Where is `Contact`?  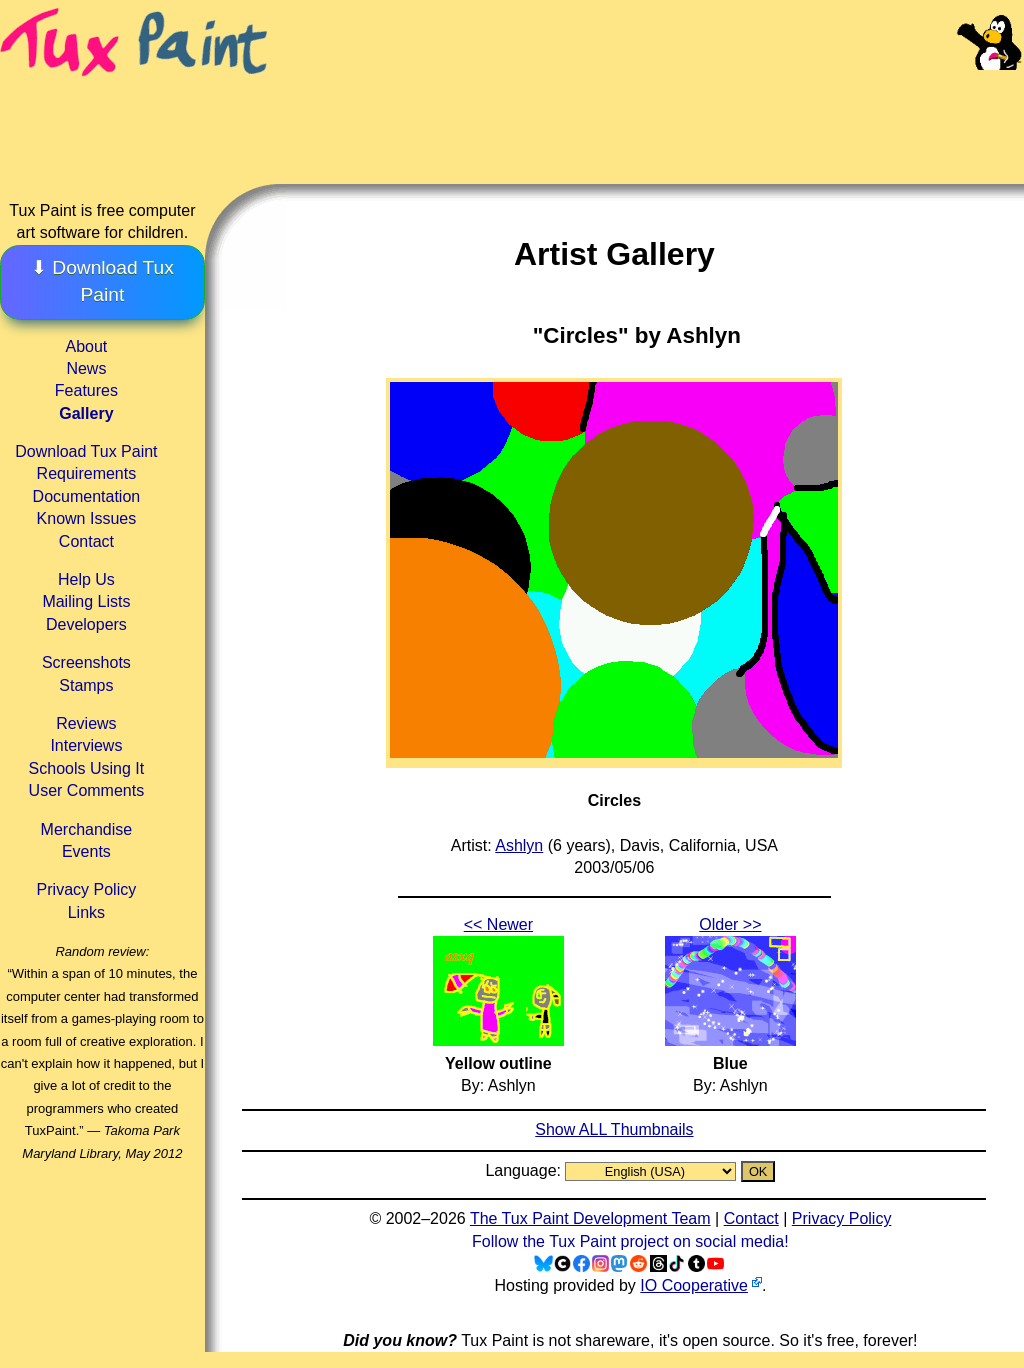 Contact is located at coordinates (86, 541).